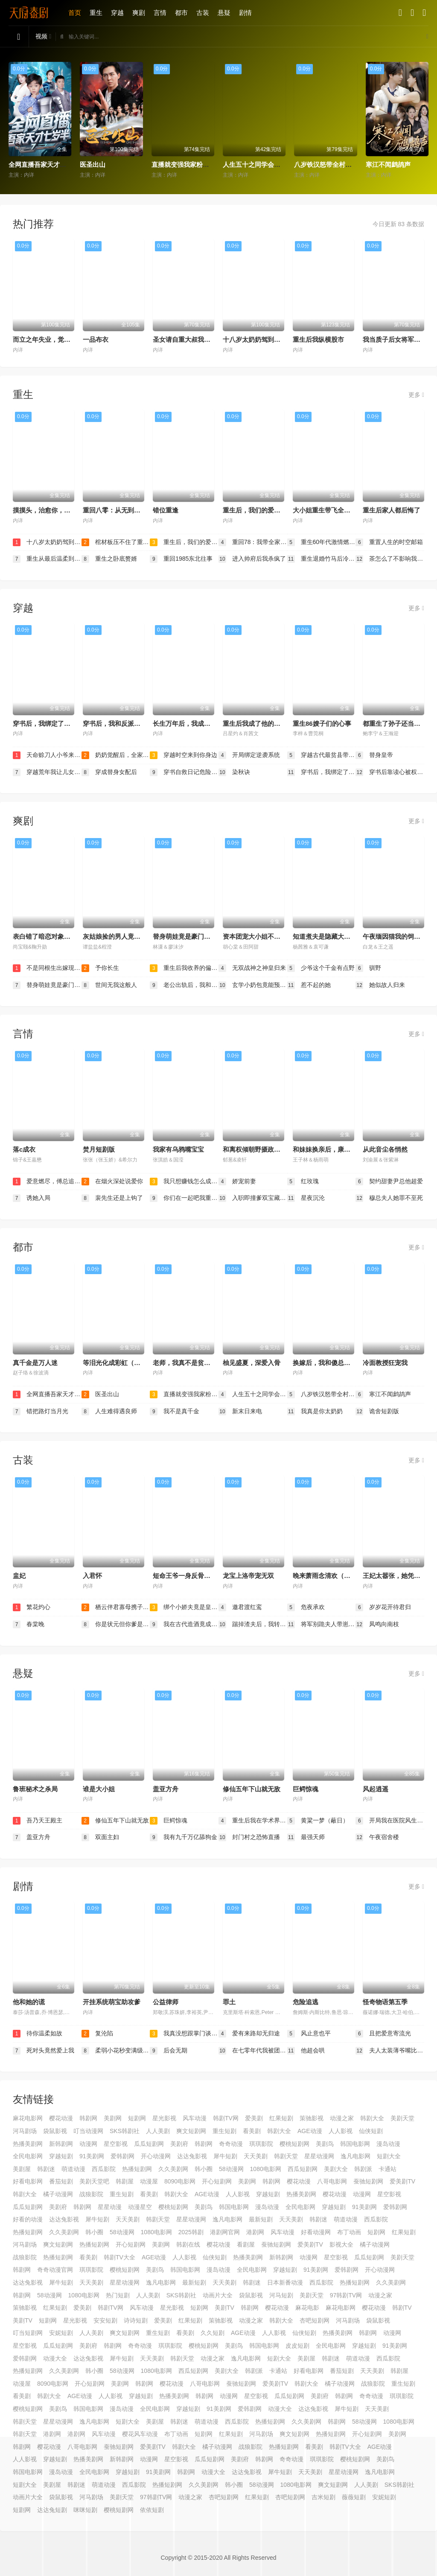 The height and width of the screenshot is (2576, 437). What do you see at coordinates (309, 2034) in the screenshot?
I see `风止意也平` at bounding box center [309, 2034].